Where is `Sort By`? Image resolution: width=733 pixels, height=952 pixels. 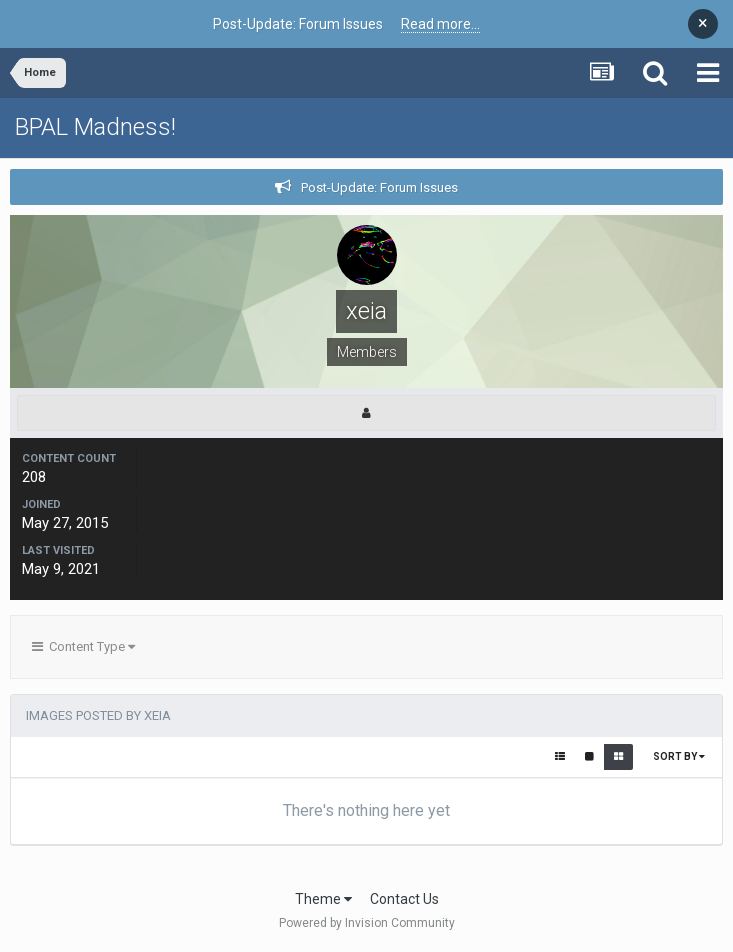
Sort By is located at coordinates (679, 756).